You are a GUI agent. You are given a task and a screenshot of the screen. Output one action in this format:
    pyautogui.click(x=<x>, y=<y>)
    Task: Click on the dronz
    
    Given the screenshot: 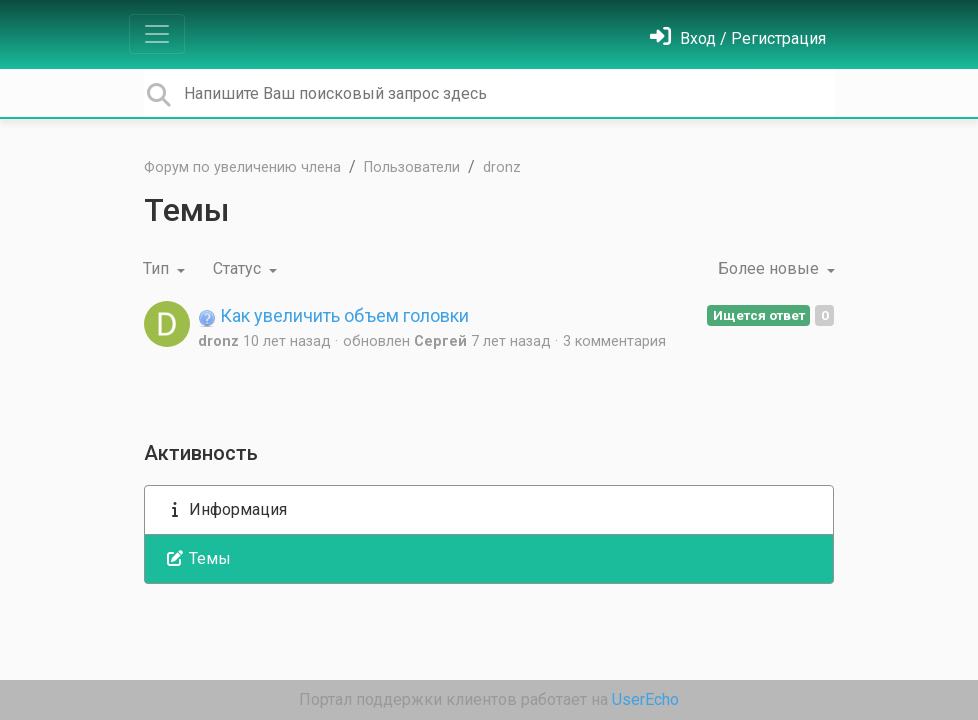 What is the action you would take?
    pyautogui.click(x=502, y=167)
    